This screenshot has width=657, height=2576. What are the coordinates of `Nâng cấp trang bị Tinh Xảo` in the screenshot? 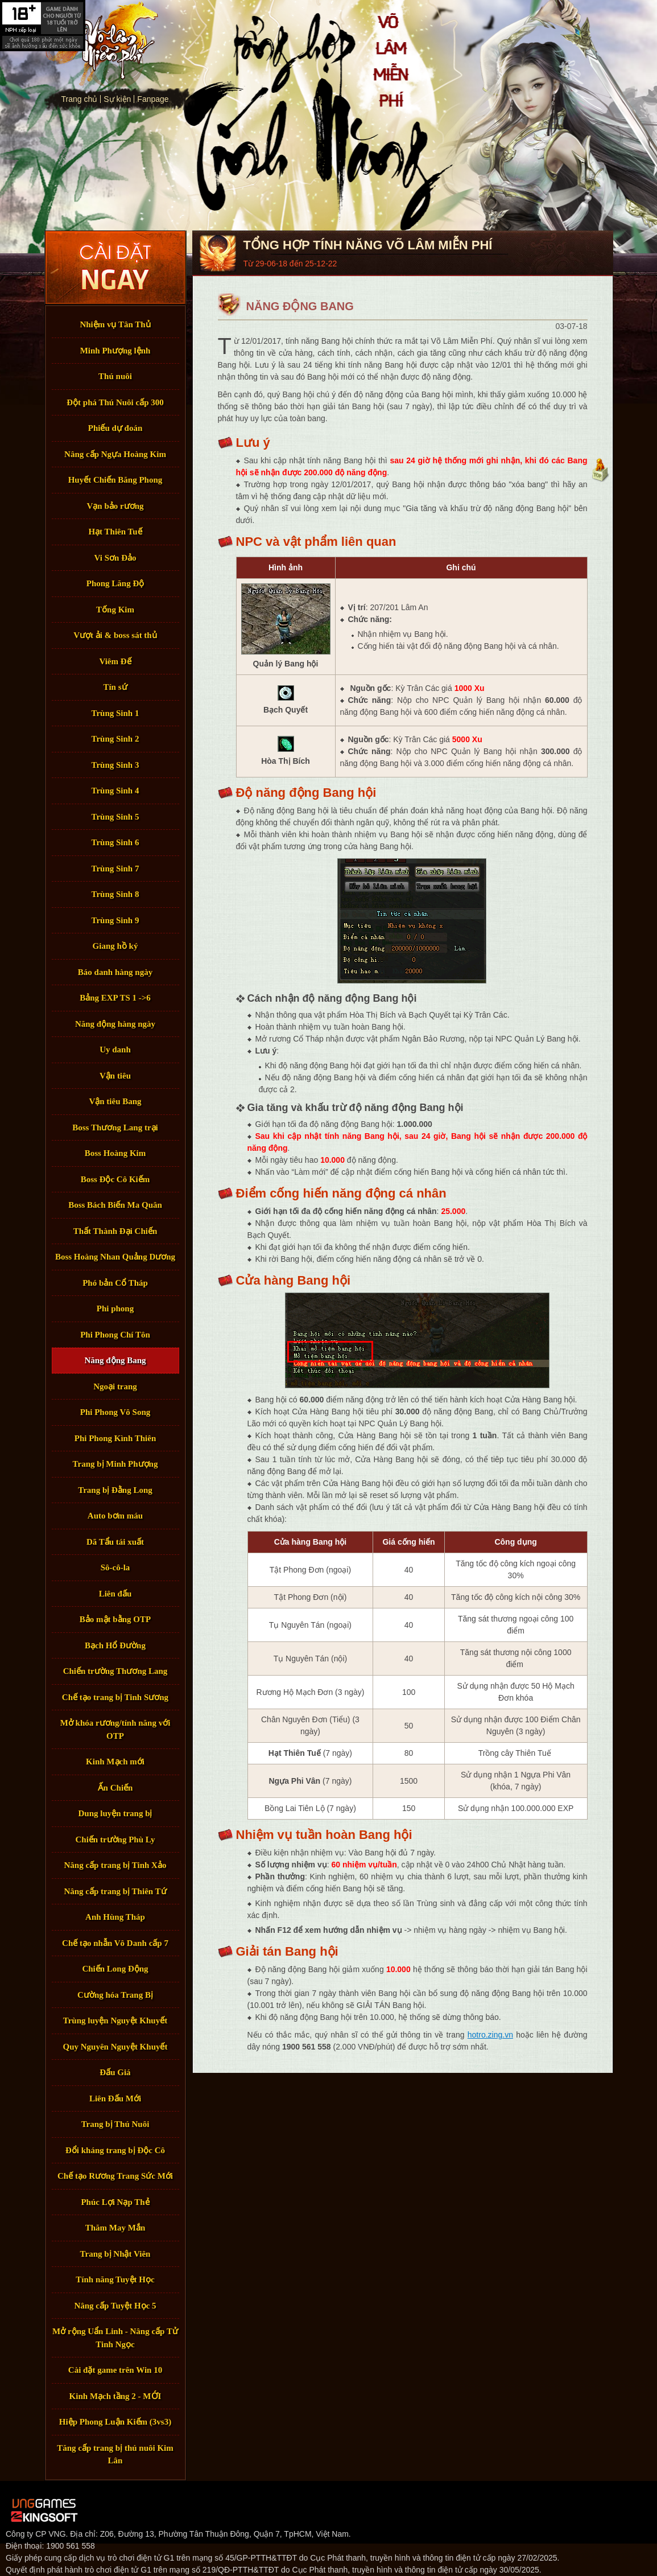 It's located at (115, 1865).